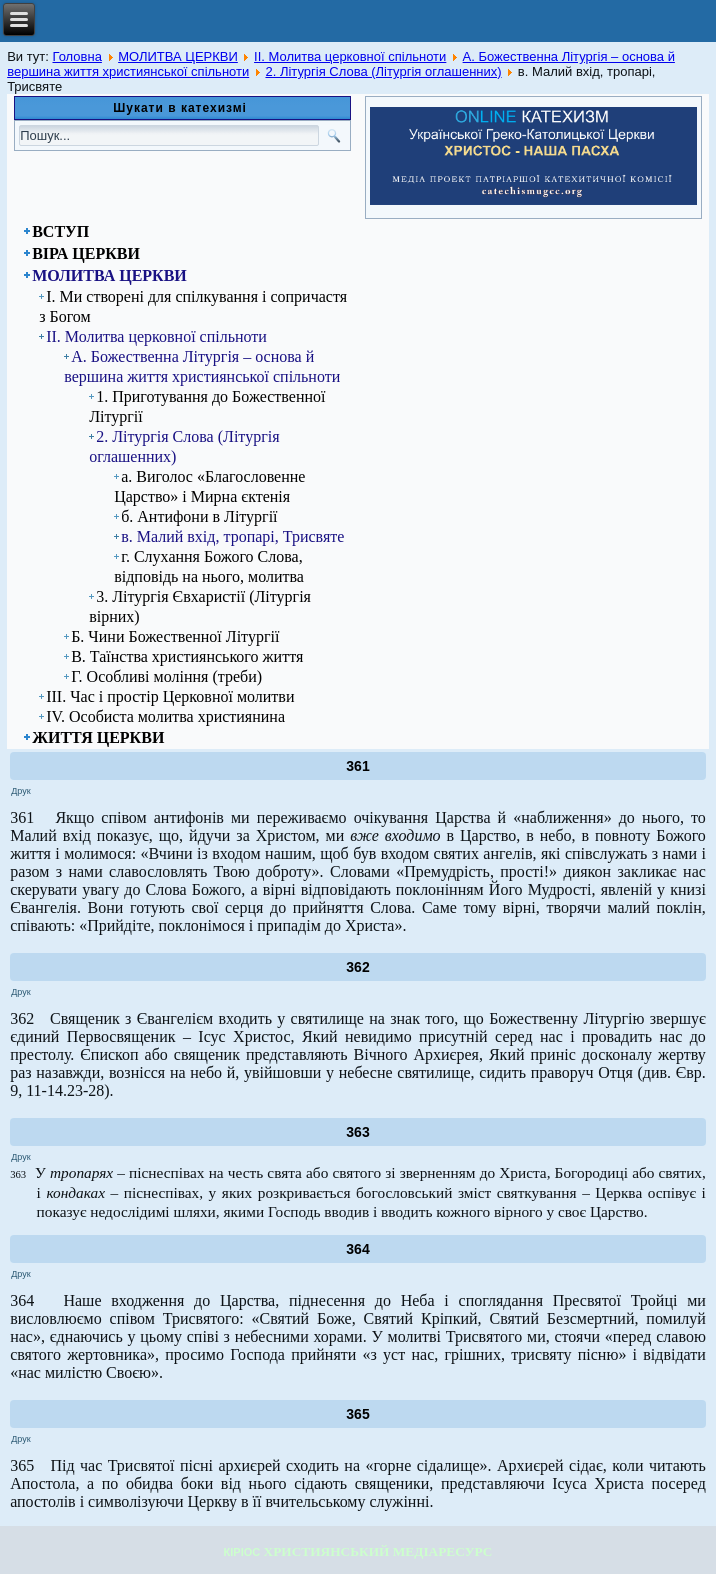 The image size is (716, 1574). I want to click on ЖИТТЯ ЦЕРКВИ, so click(98, 737).